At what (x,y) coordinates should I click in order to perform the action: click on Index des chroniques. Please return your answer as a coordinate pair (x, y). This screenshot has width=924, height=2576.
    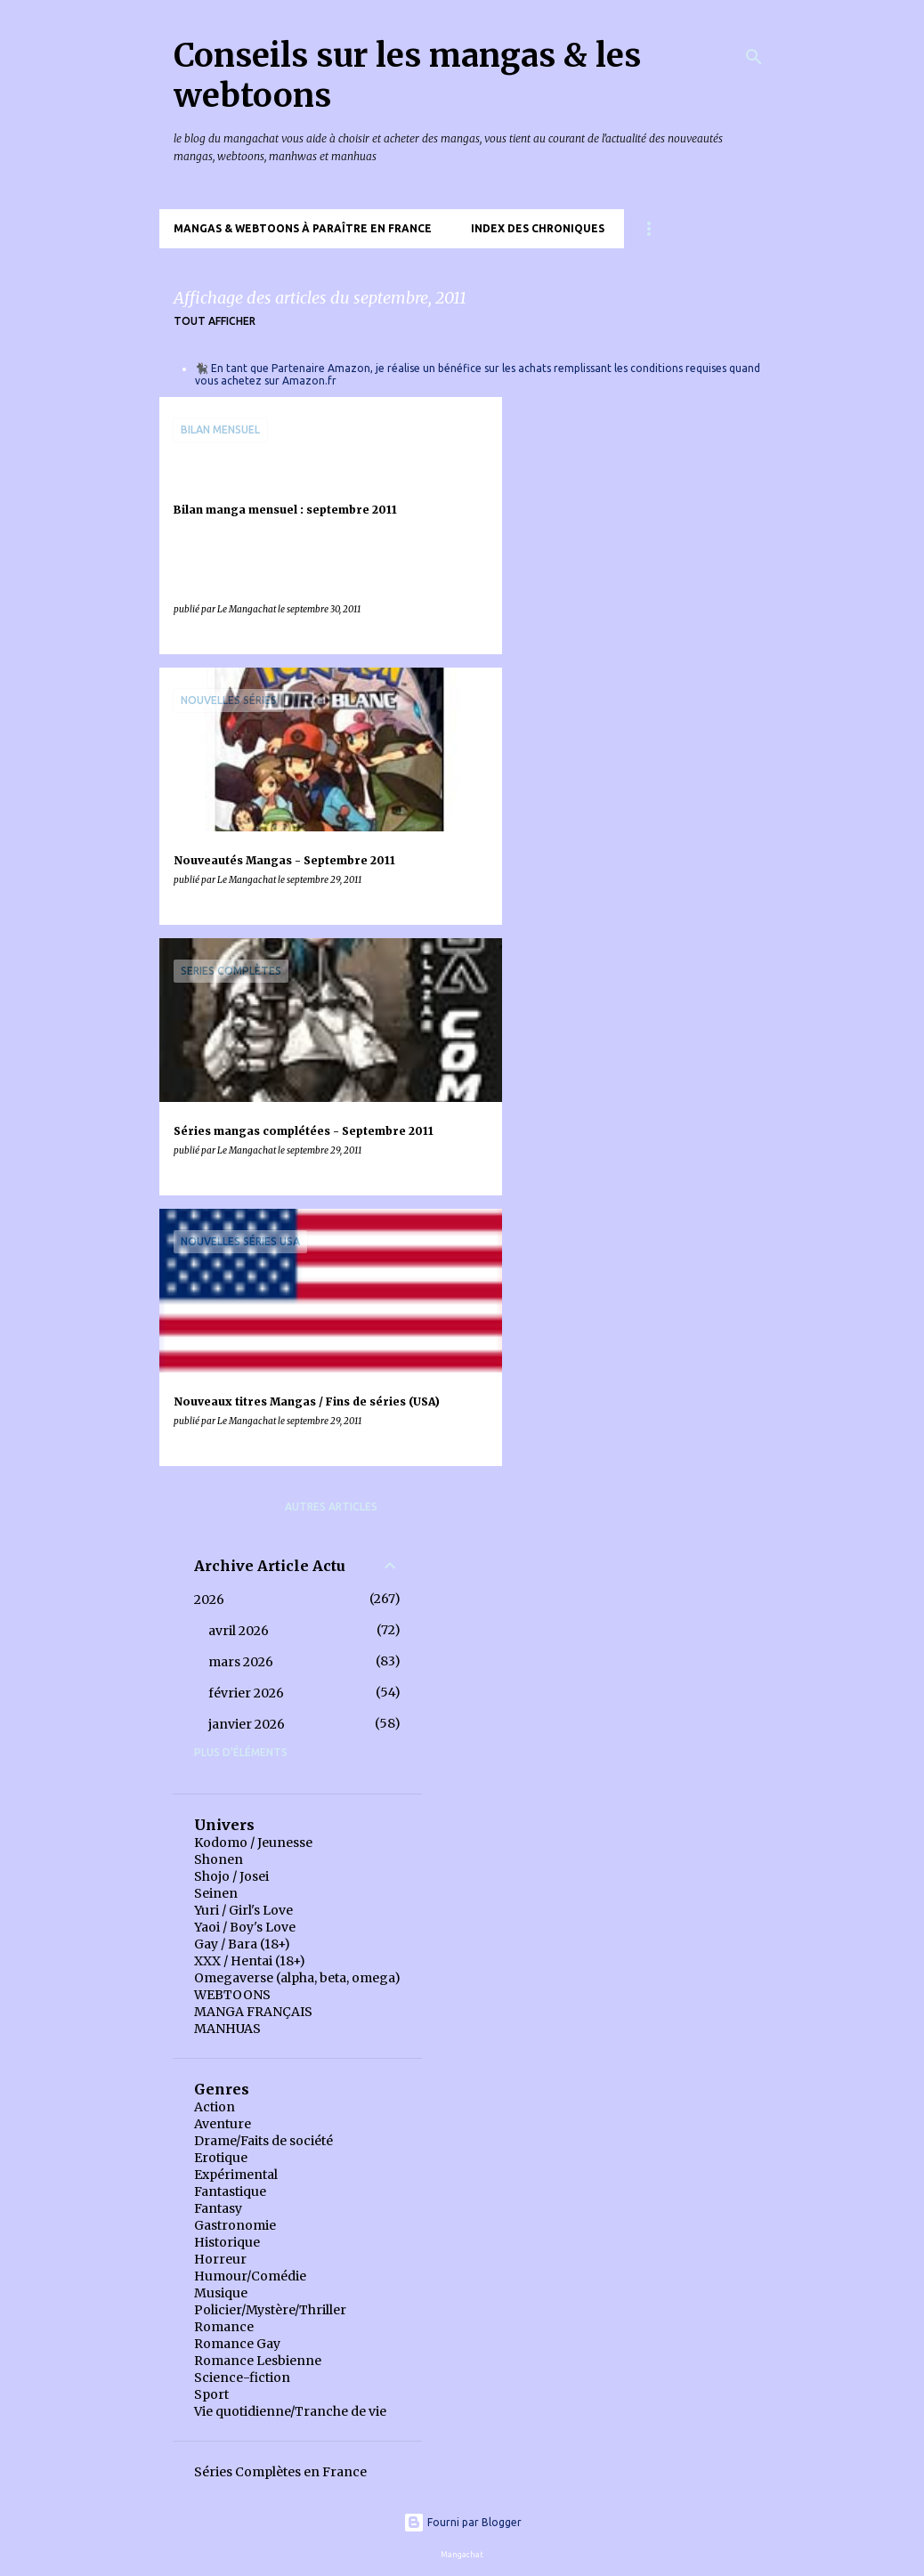
    Looking at the image, I should click on (537, 228).